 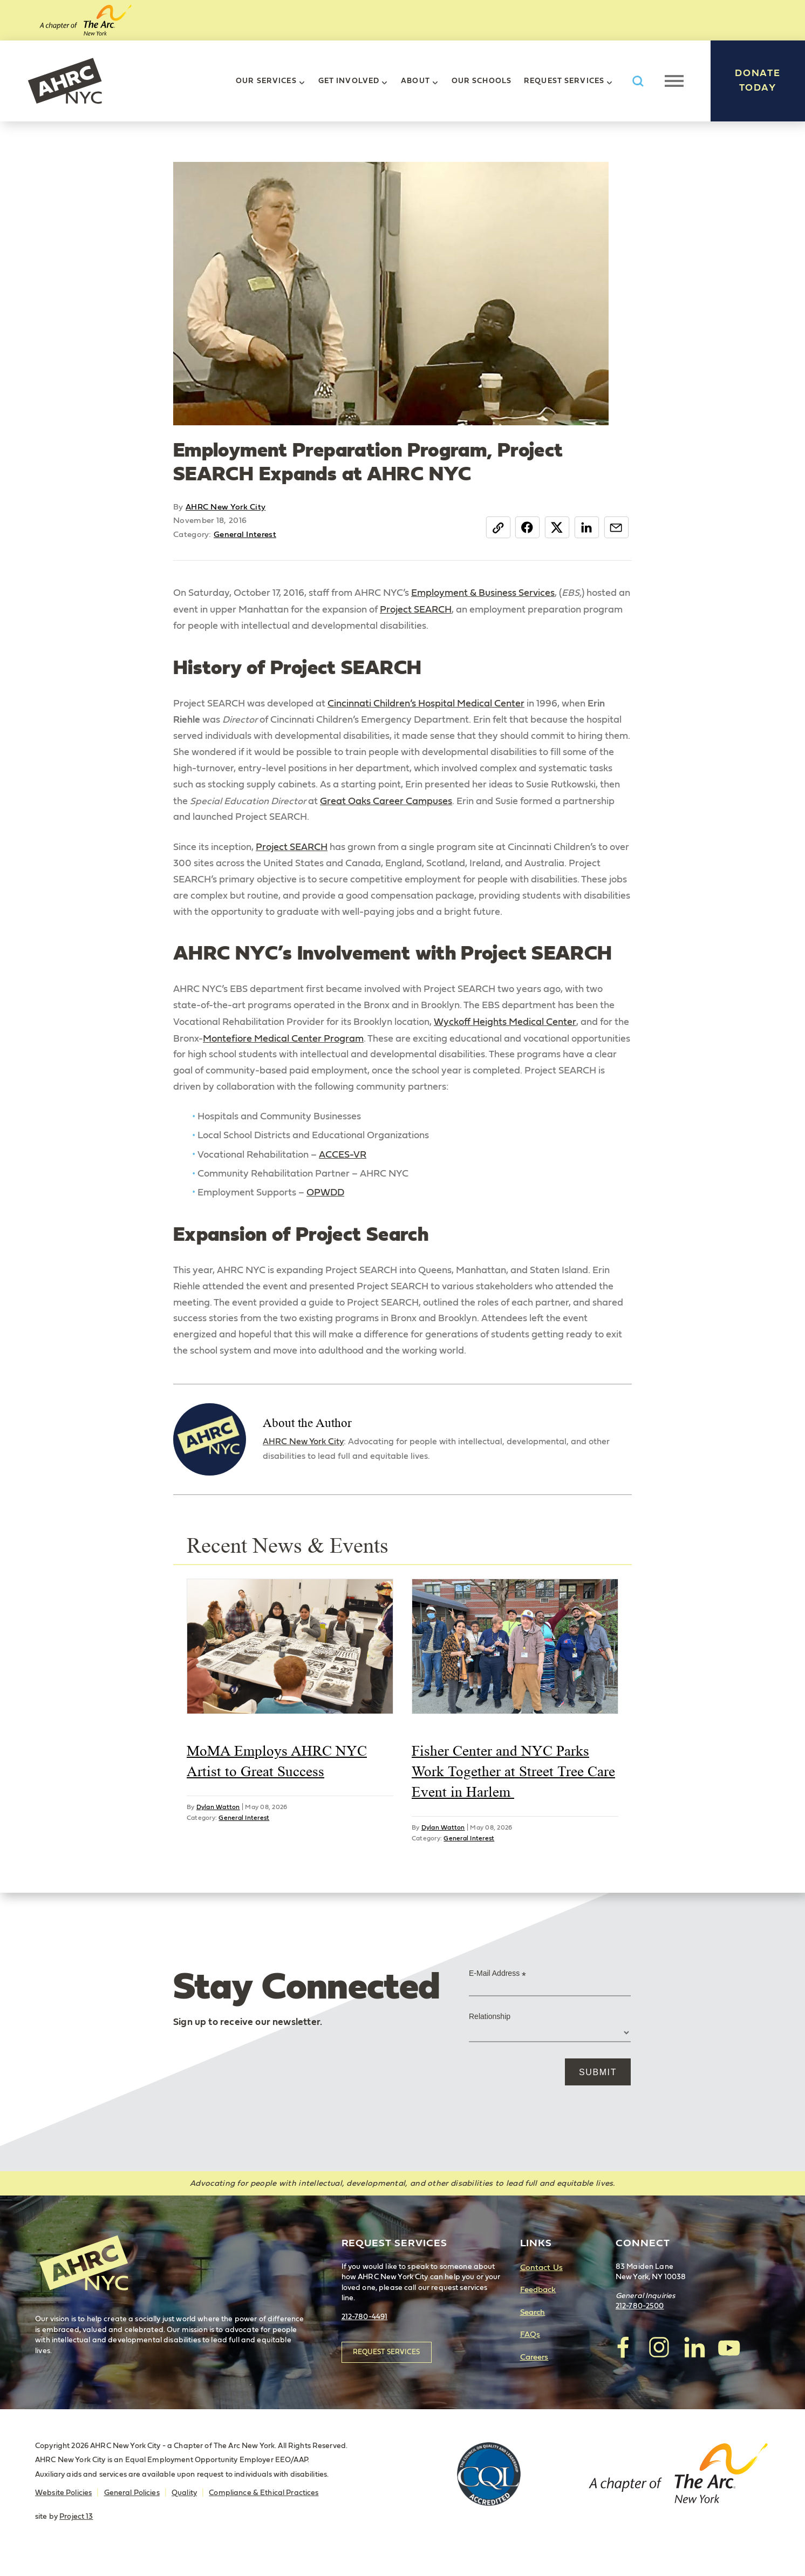 What do you see at coordinates (63, 2509) in the screenshot?
I see `Website Policies` at bounding box center [63, 2509].